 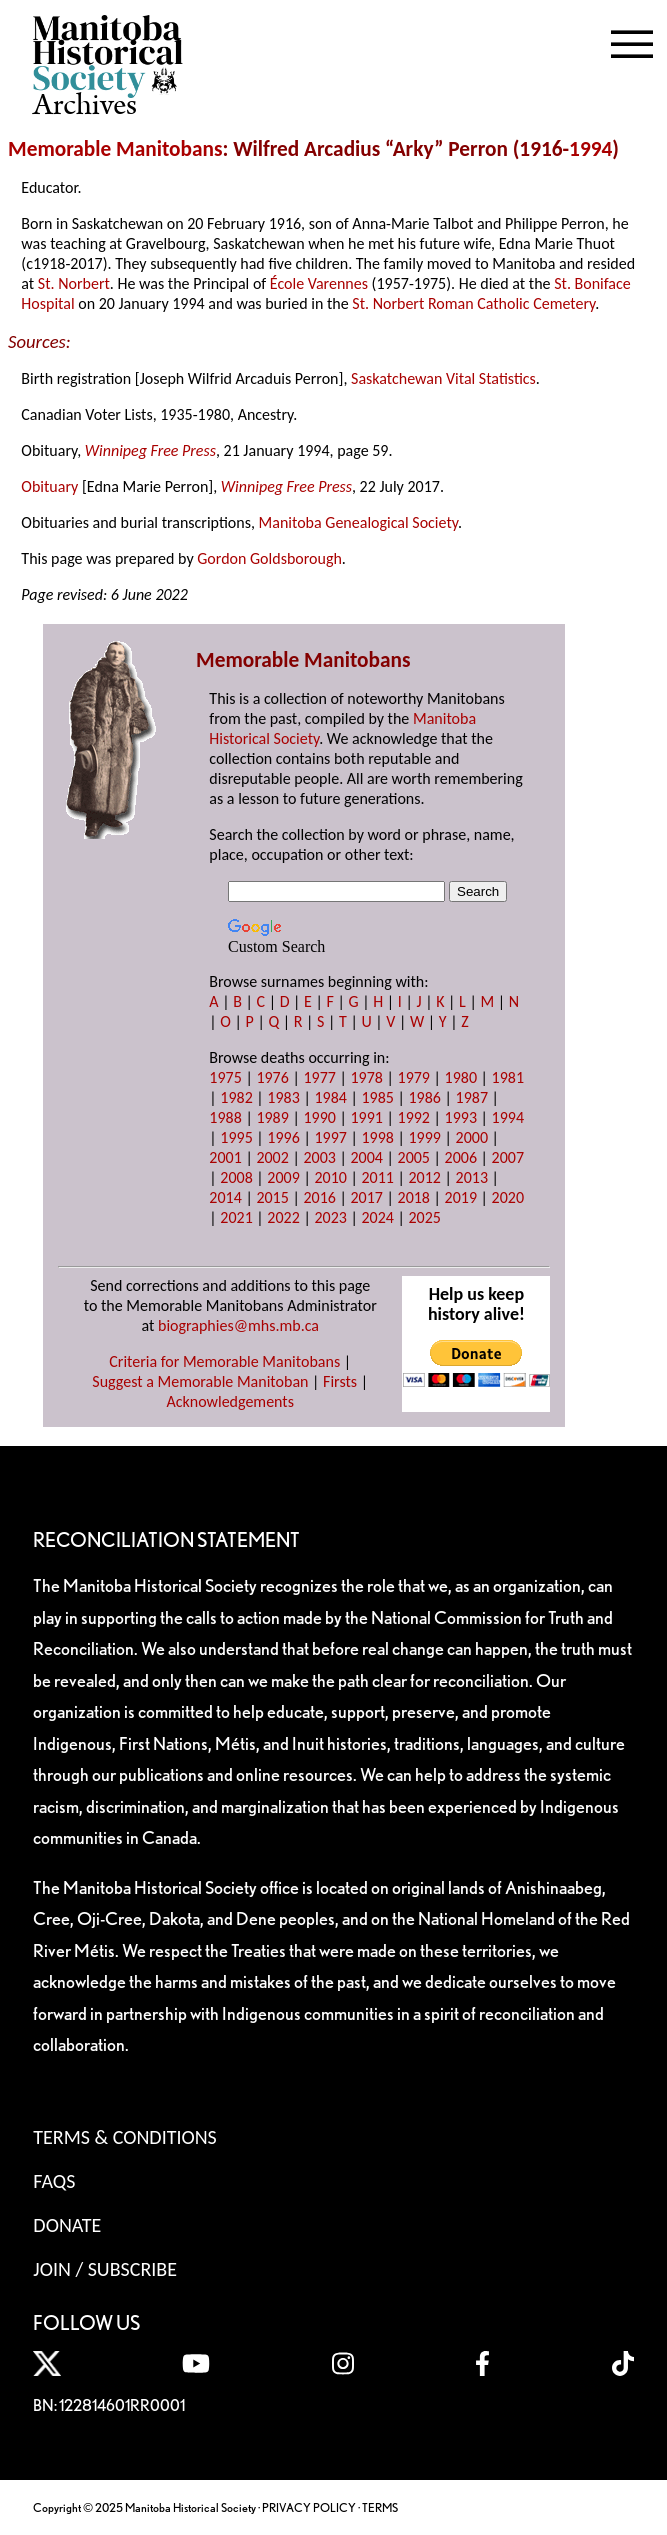 I want to click on 1996, so click(x=283, y=1137).